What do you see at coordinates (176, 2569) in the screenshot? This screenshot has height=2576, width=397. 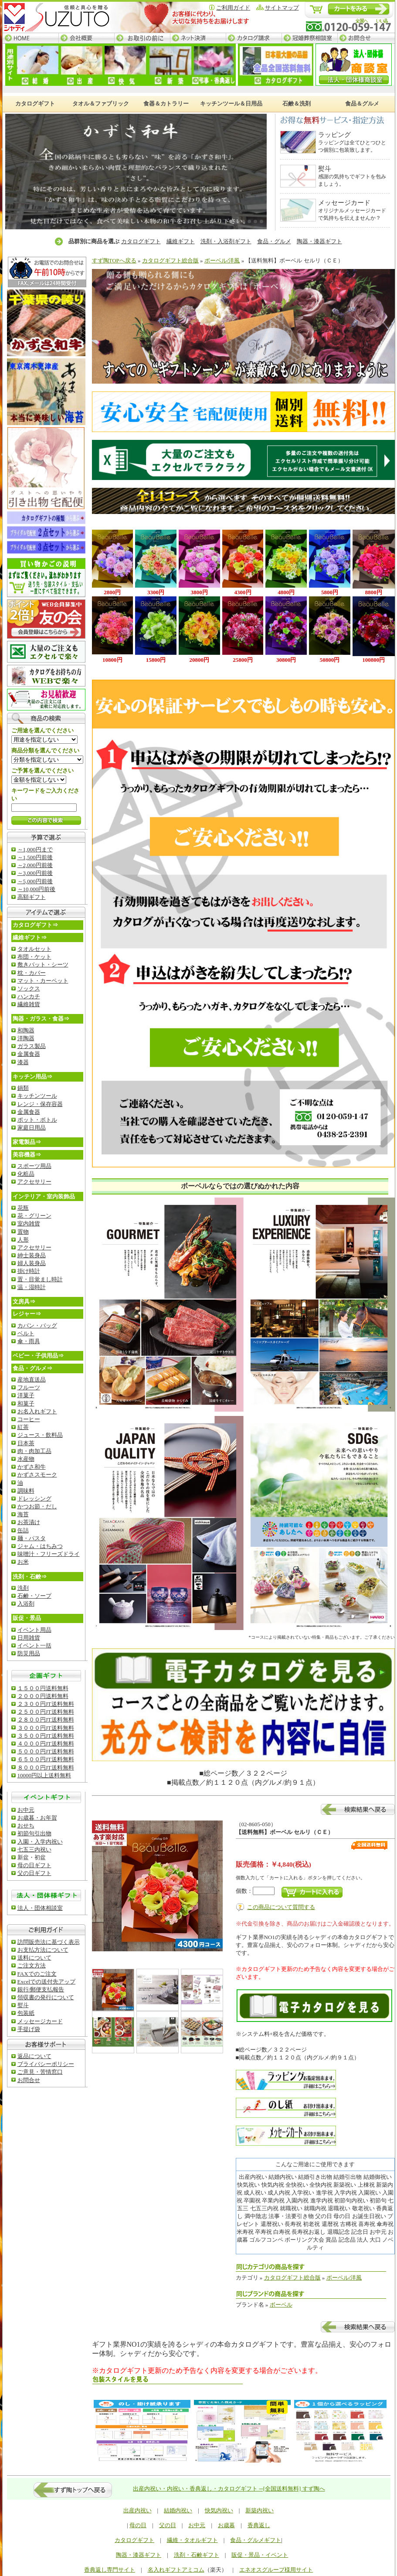 I see `名入れギフトアミコム` at bounding box center [176, 2569].